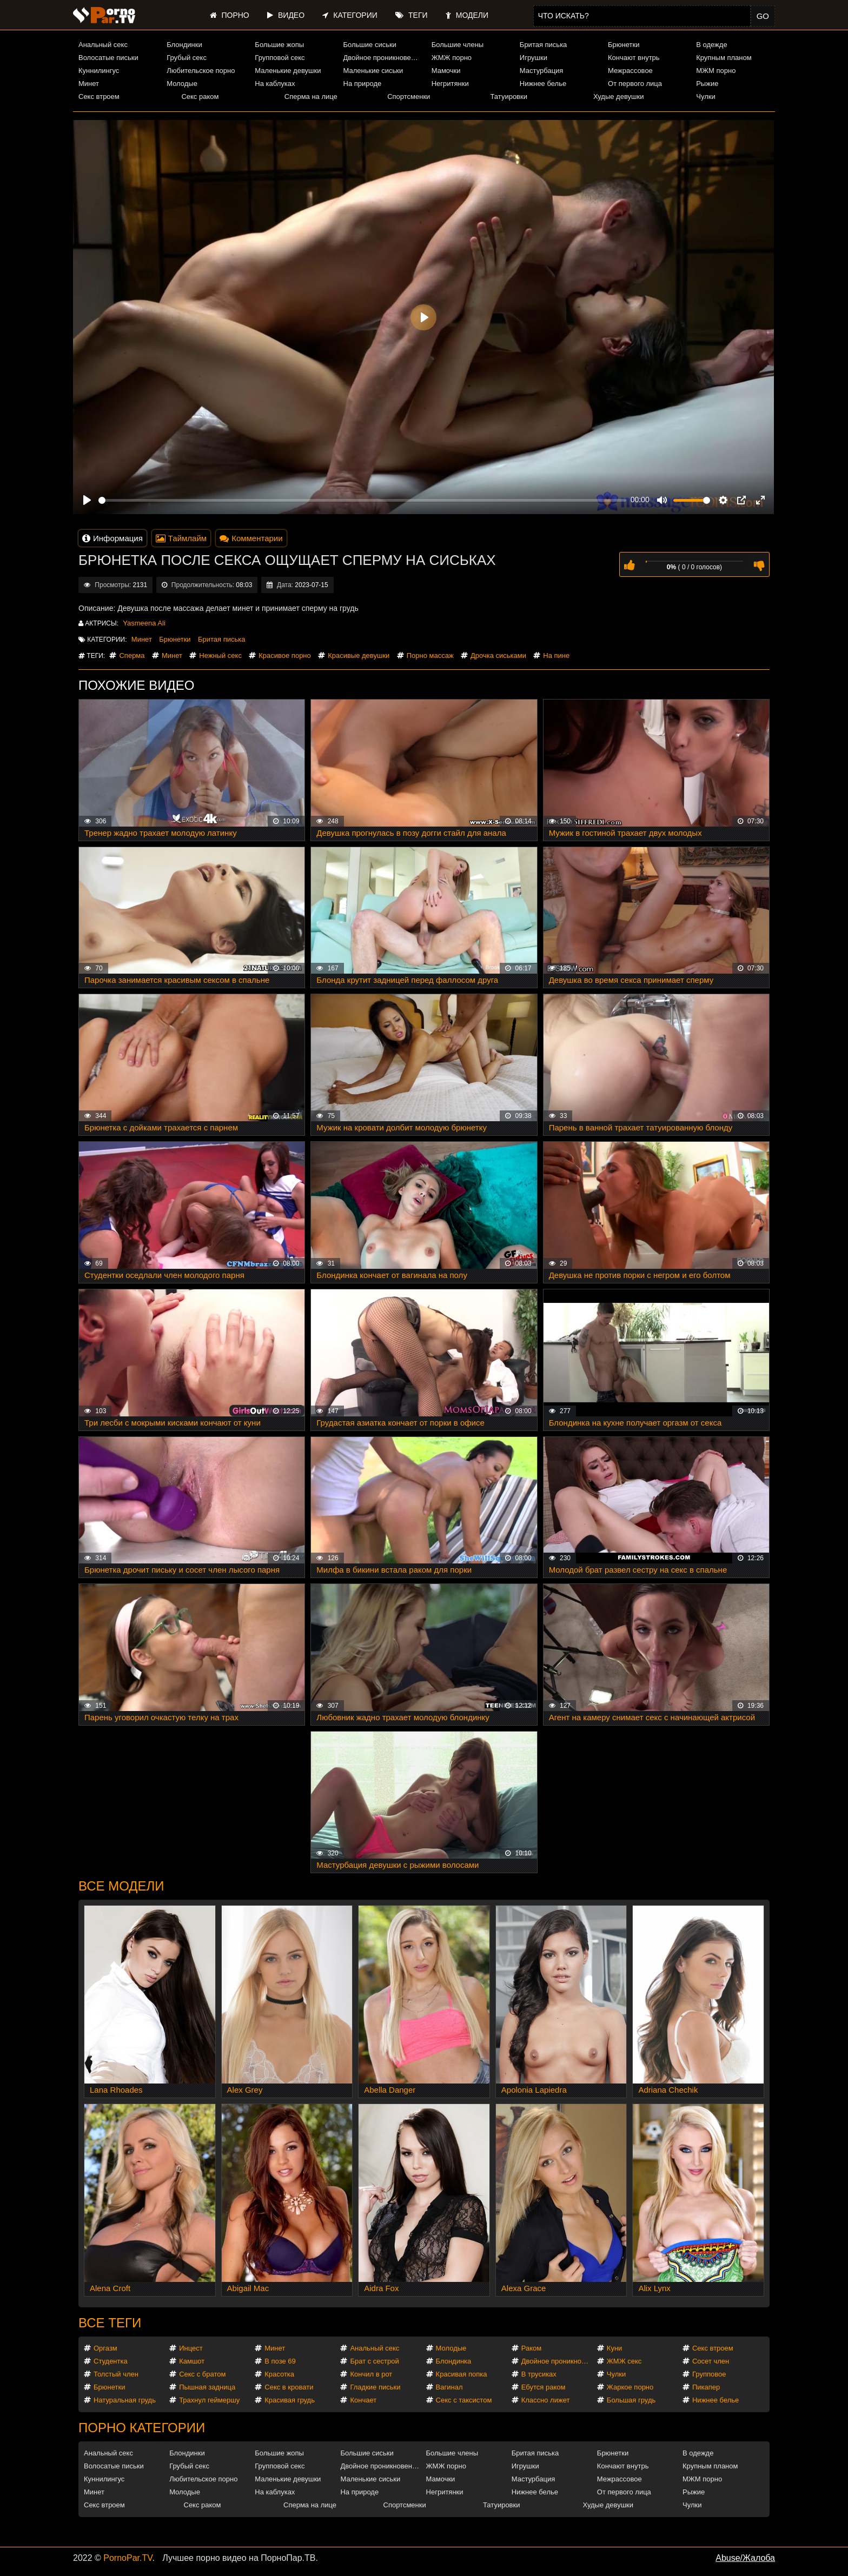 This screenshot has height=2576, width=848. Describe the element at coordinates (542, 70) in the screenshot. I see `Мастурбация` at that location.